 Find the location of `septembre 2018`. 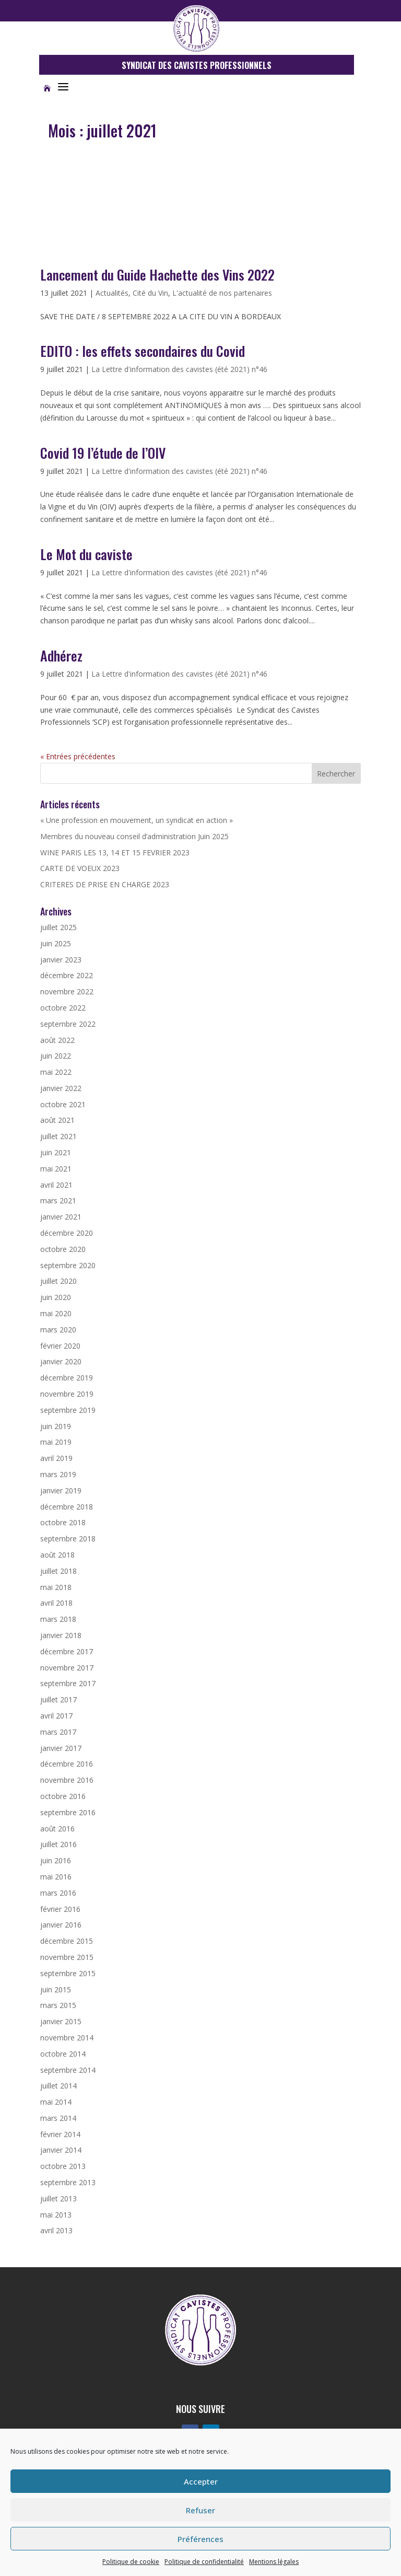

septembre 2018 is located at coordinates (68, 1539).